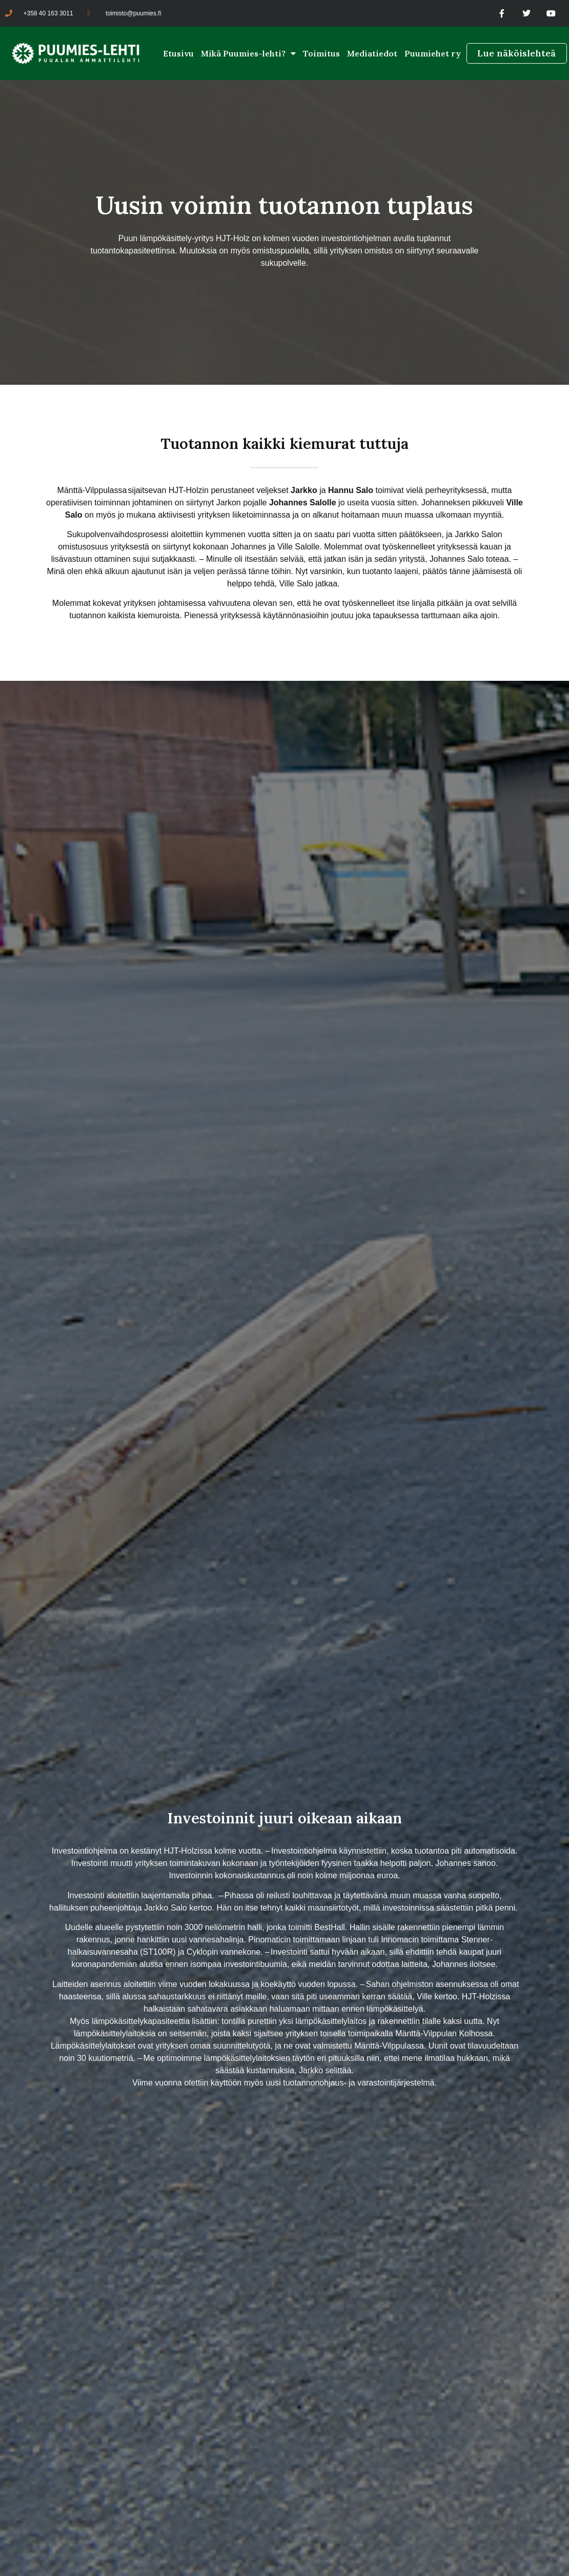  Describe the element at coordinates (248, 53) in the screenshot. I see `Mikä Puumies-lehti?` at that location.